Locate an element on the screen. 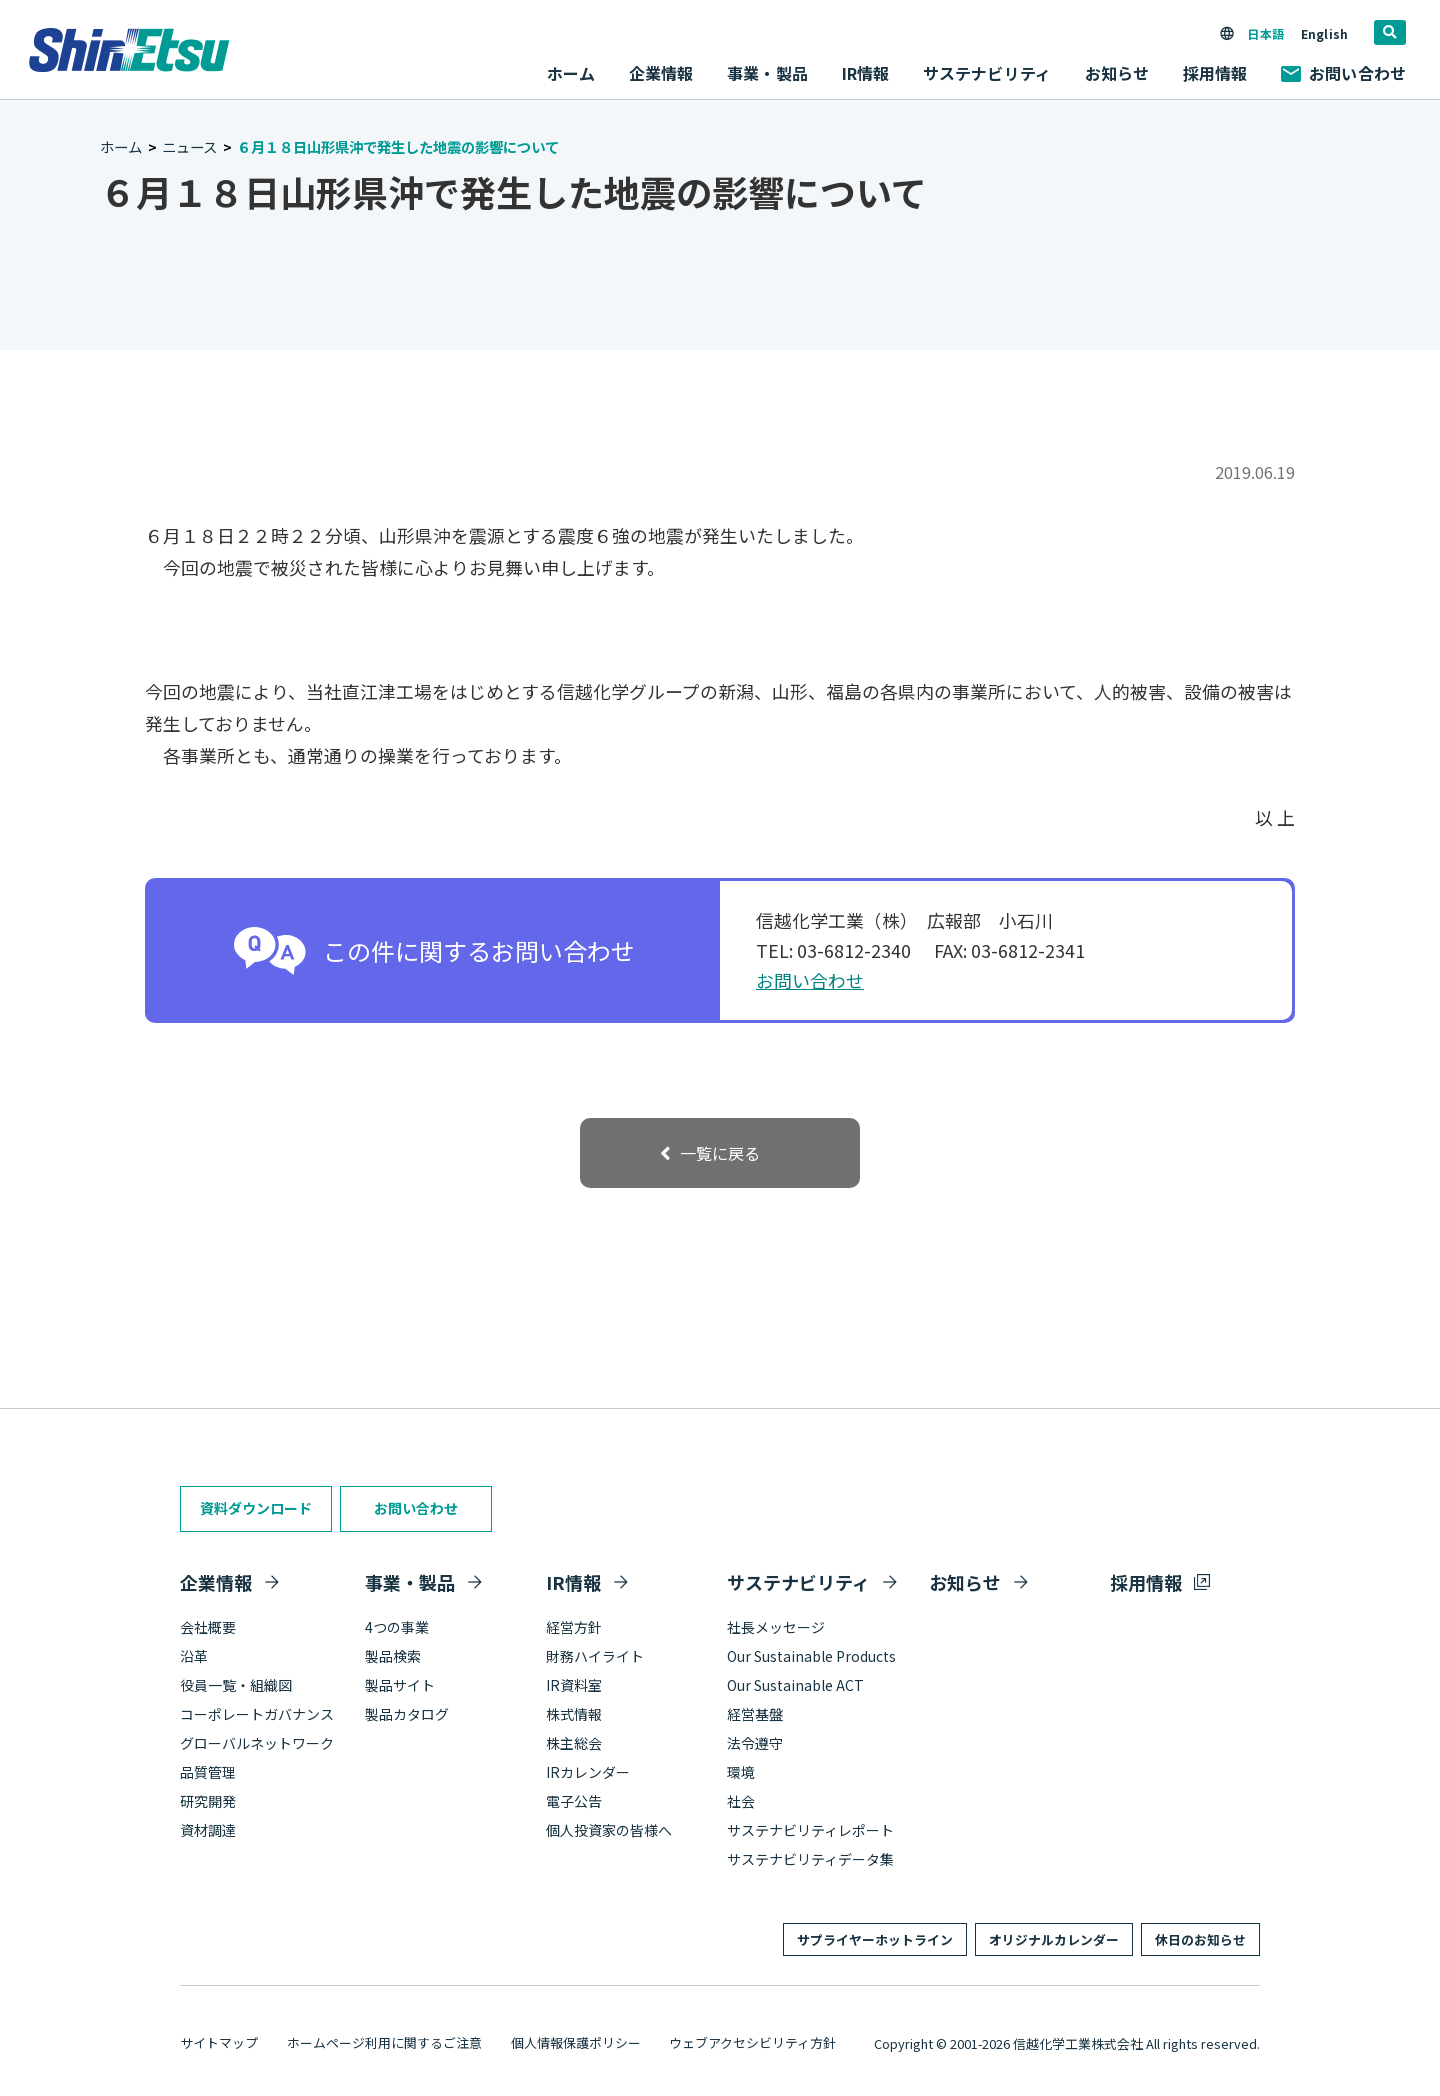 The width and height of the screenshot is (1440, 2096). サステナビリティ is located at coordinates (798, 1582).